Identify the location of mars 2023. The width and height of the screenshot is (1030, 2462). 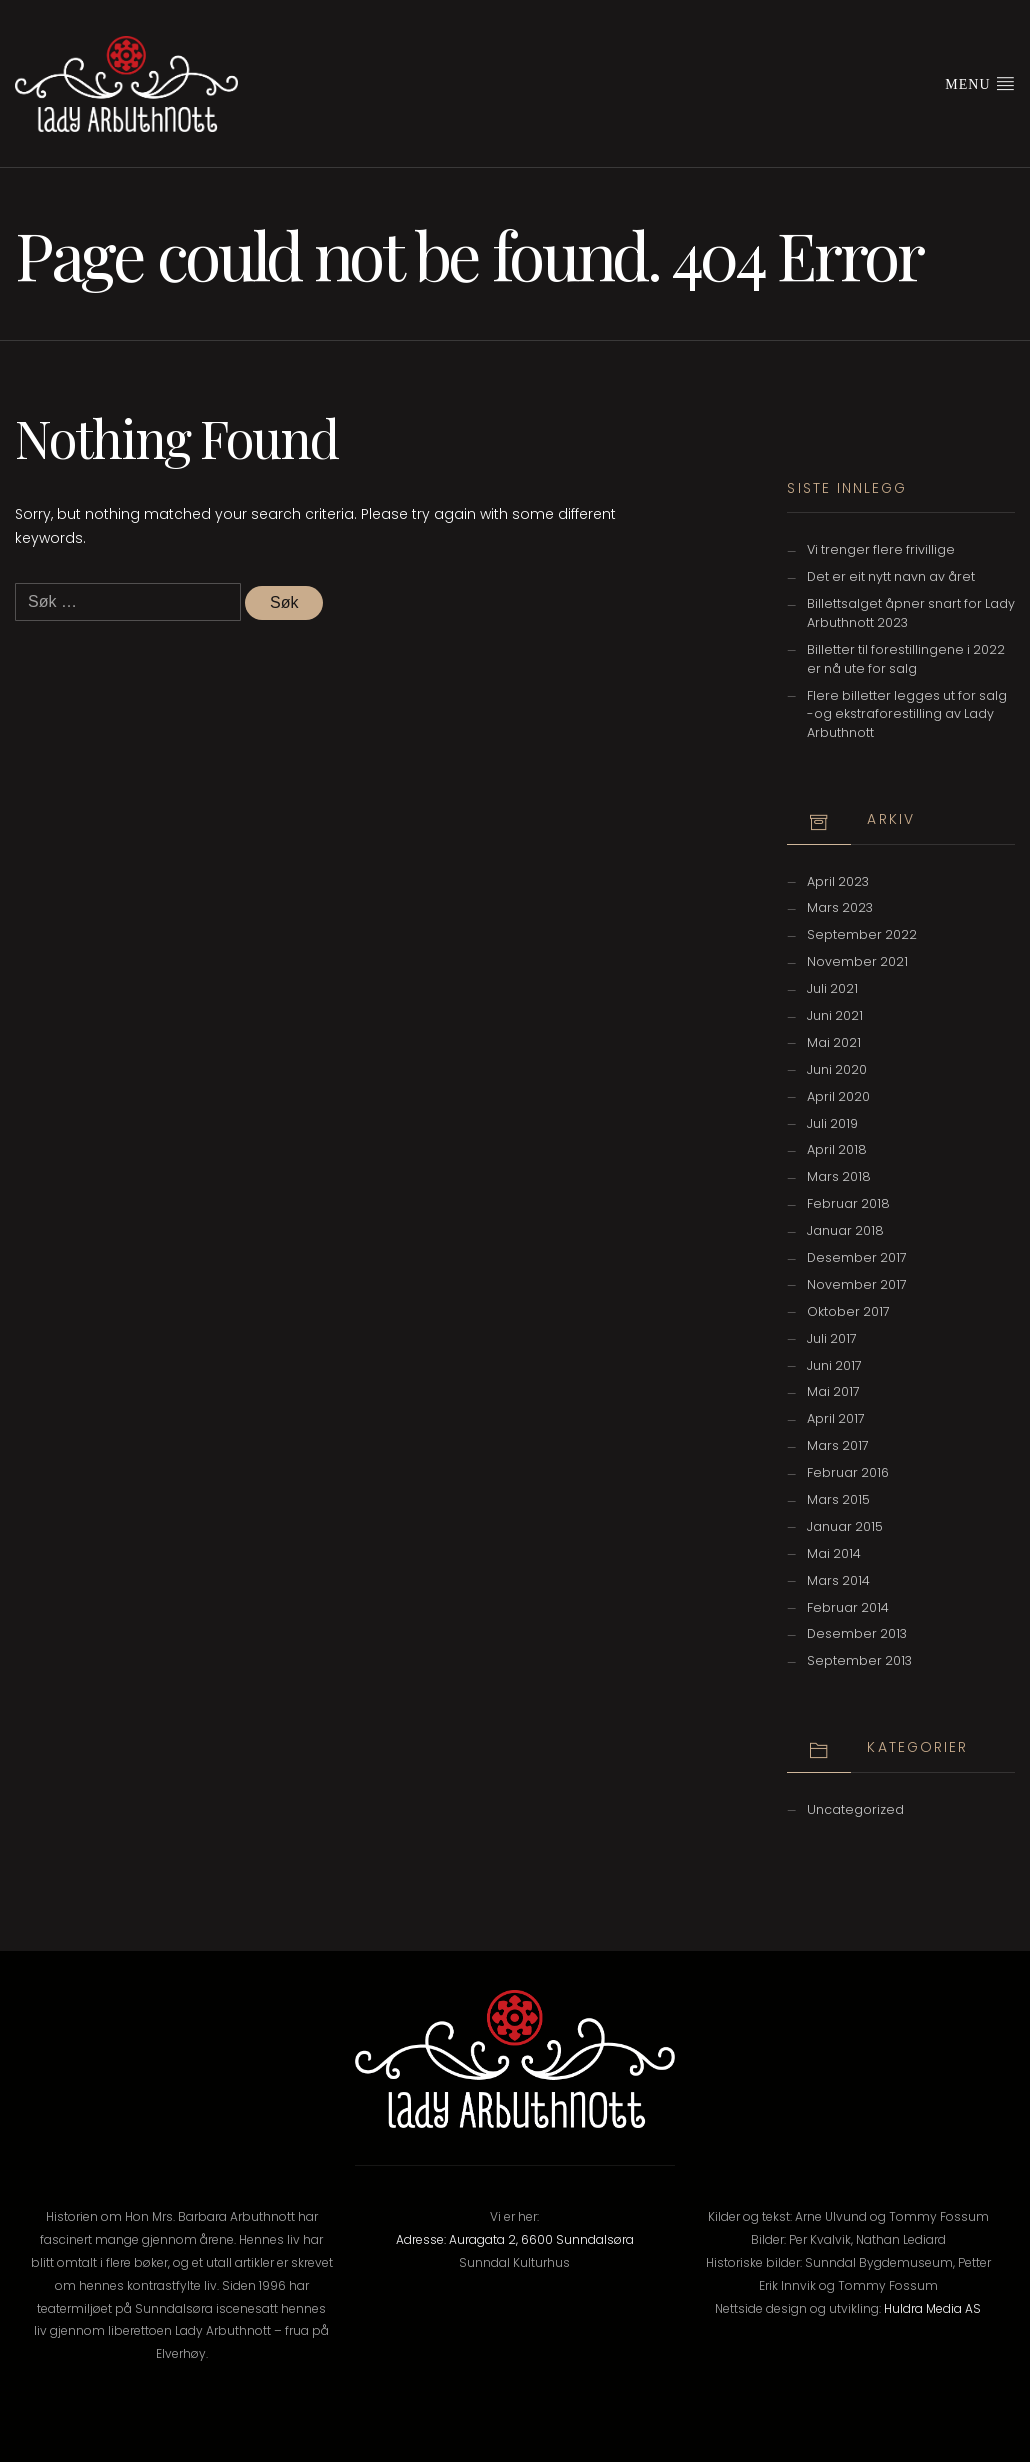
(840, 907).